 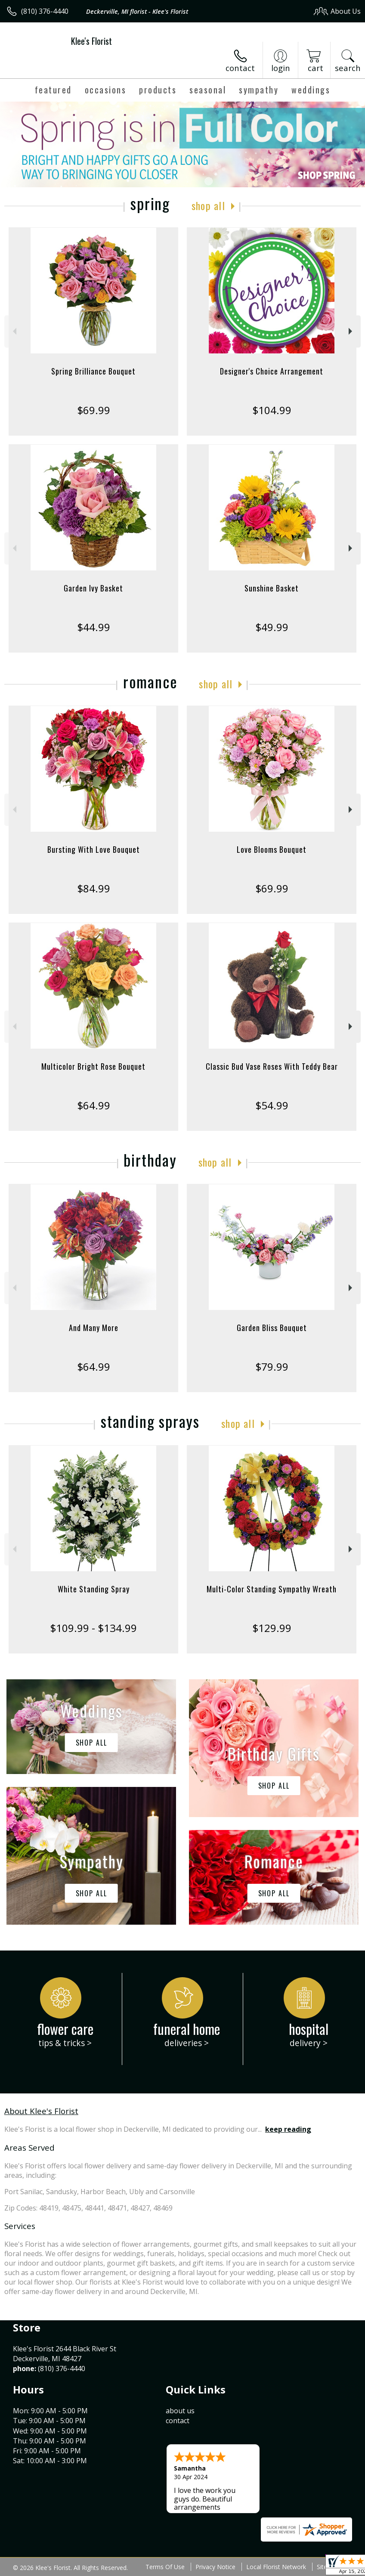 What do you see at coordinates (271, 849) in the screenshot?
I see `Love Blooms Bouquet` at bounding box center [271, 849].